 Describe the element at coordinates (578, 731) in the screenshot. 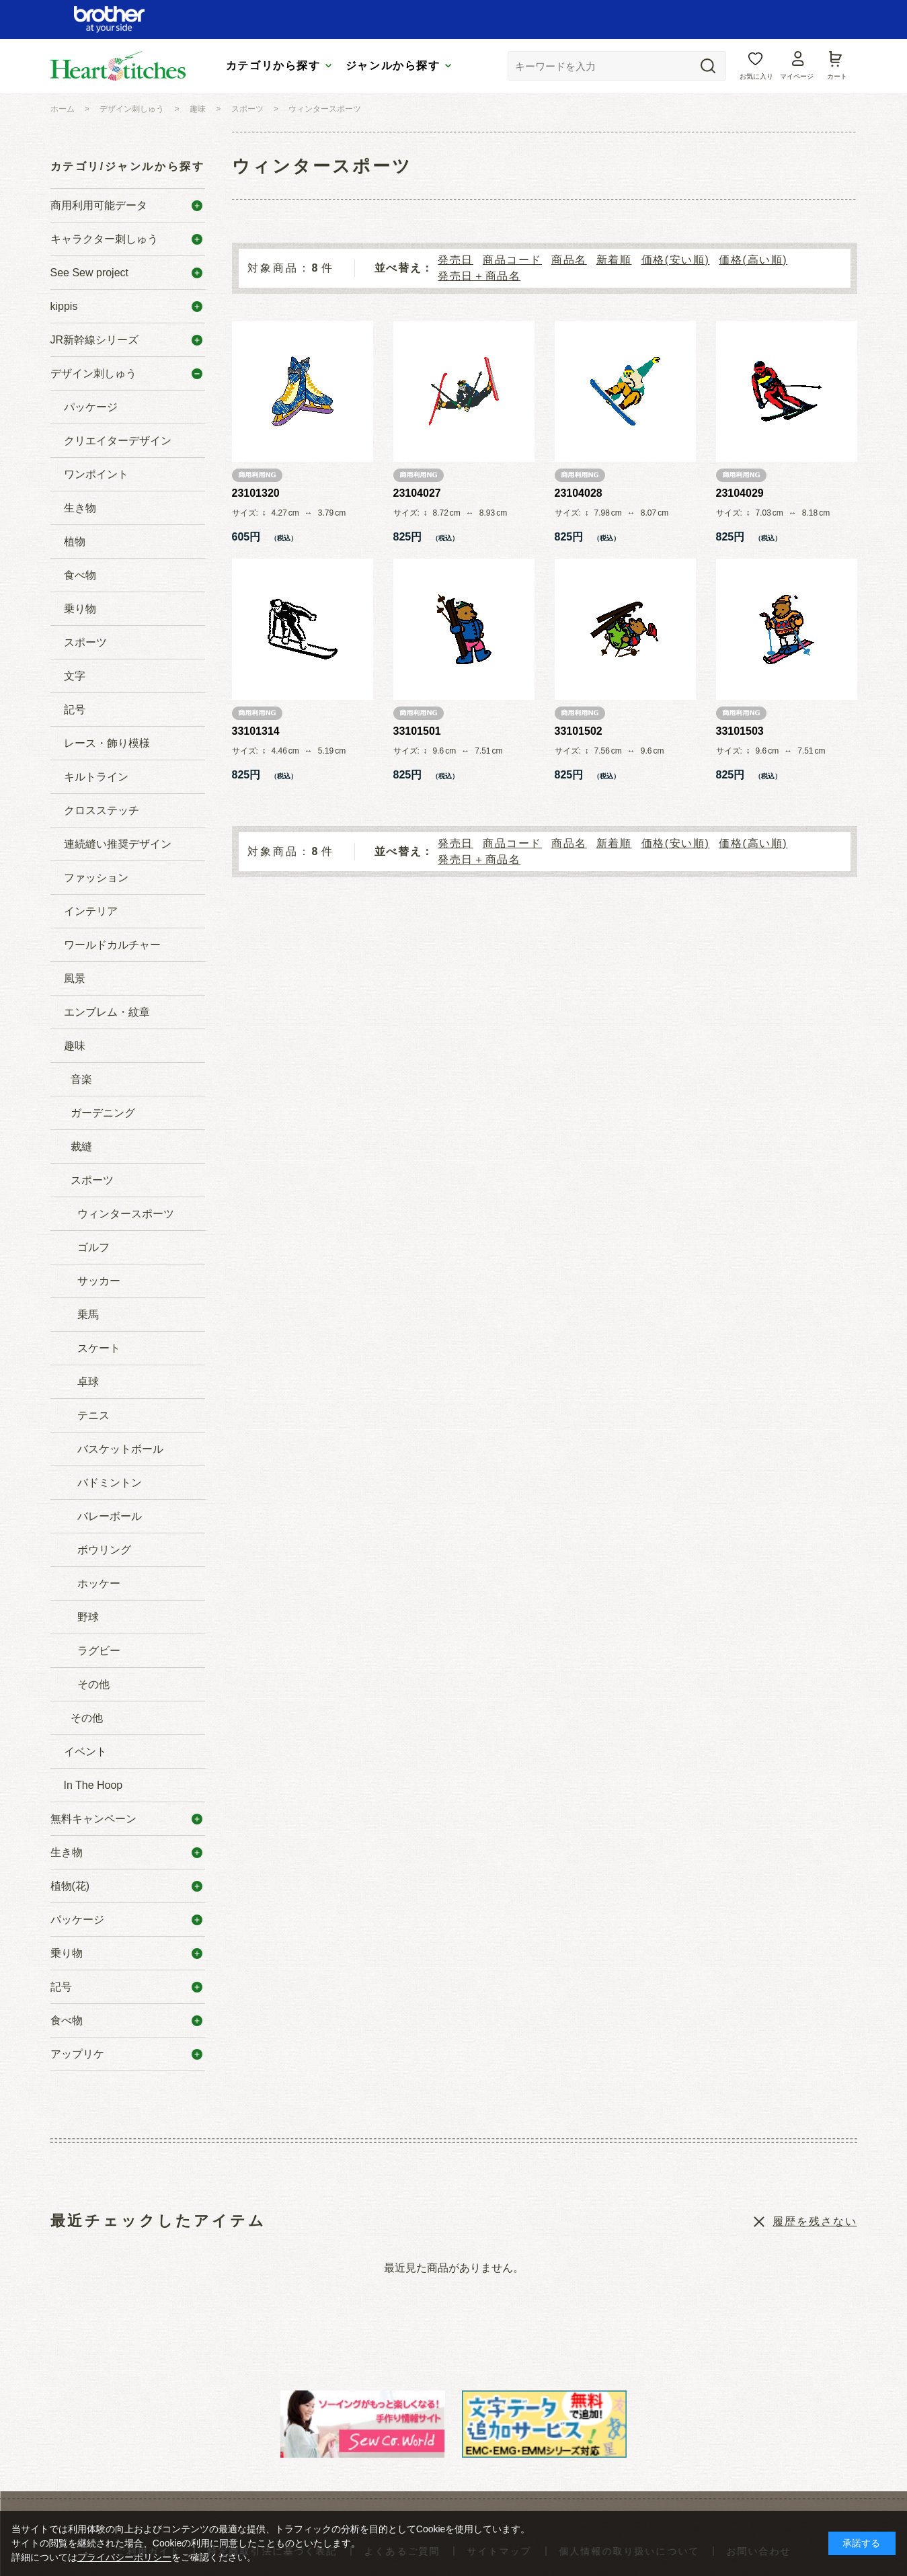

I see `33101502` at that location.